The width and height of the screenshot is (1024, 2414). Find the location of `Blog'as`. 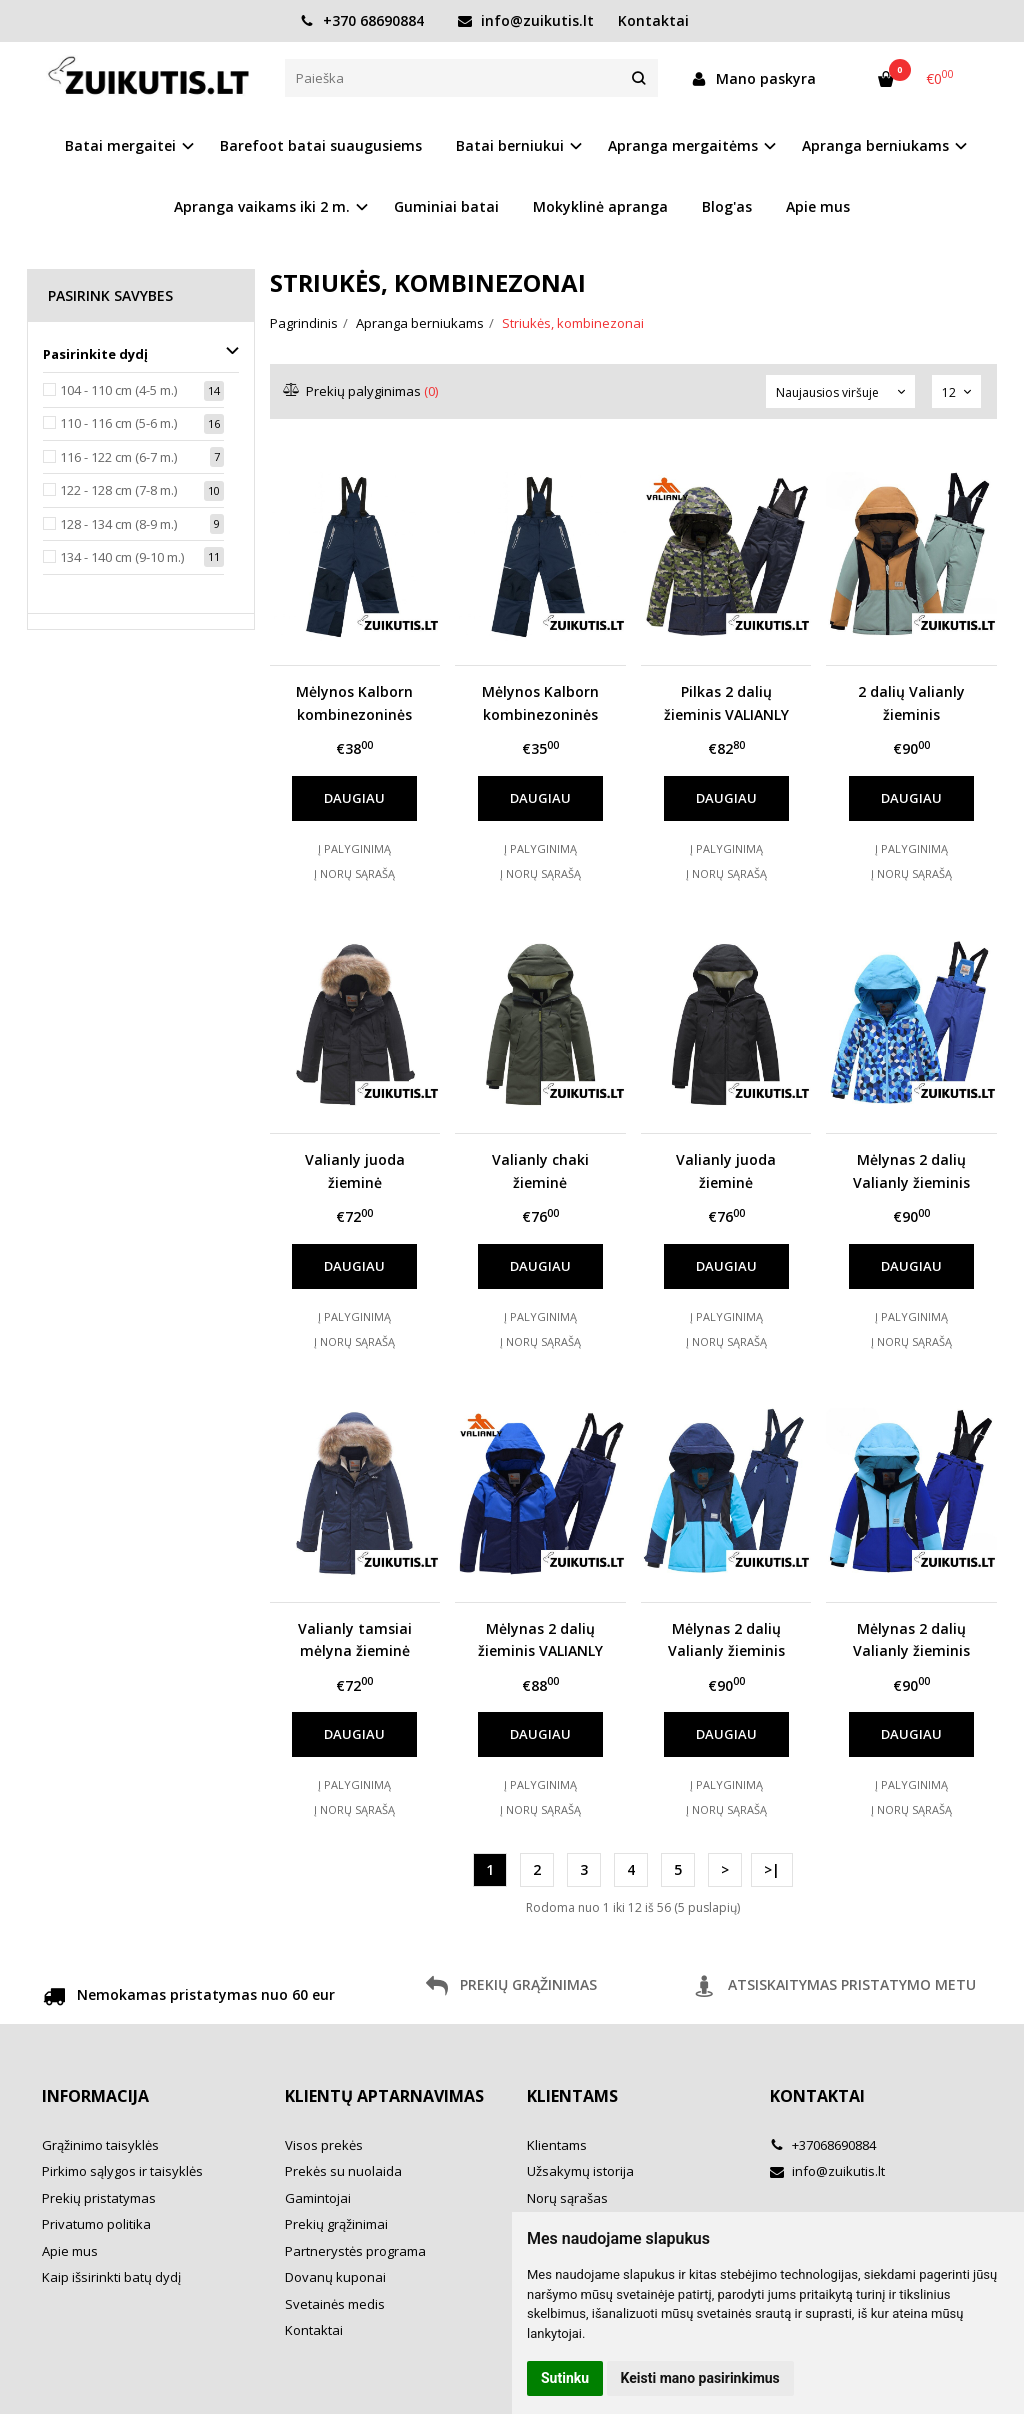

Blog'as is located at coordinates (727, 206).